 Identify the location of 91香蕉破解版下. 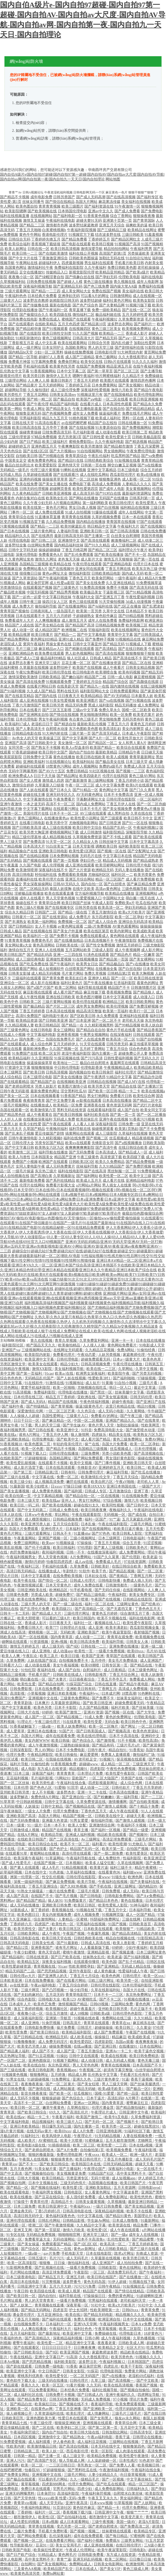
(23, 1726).